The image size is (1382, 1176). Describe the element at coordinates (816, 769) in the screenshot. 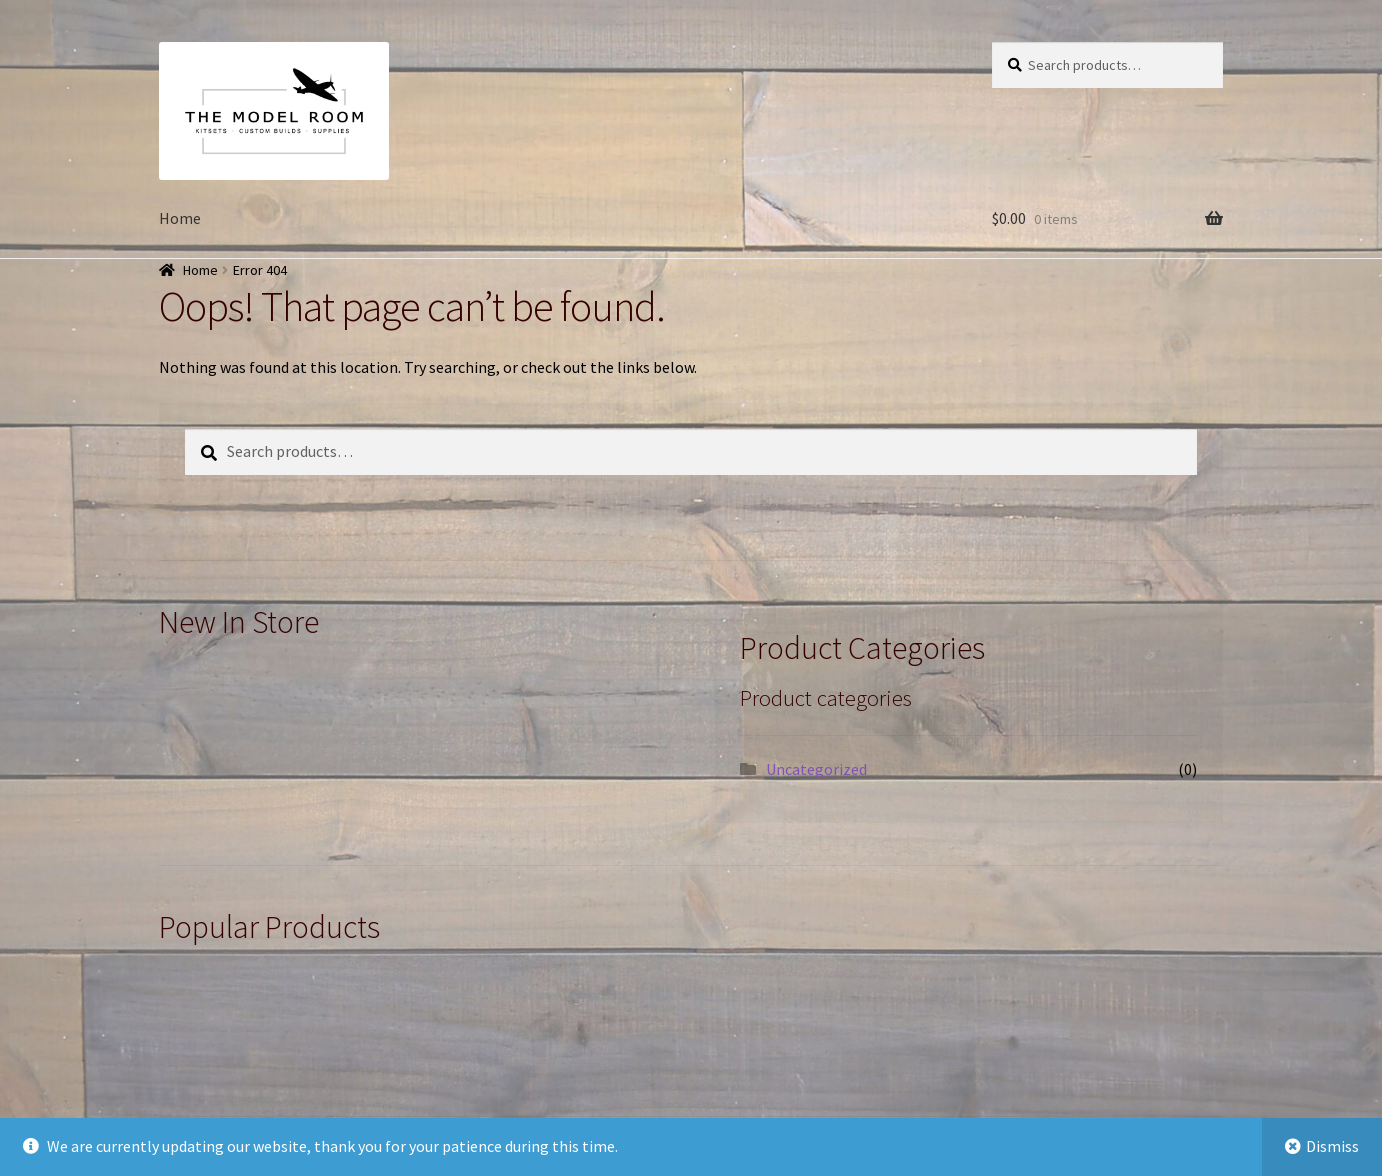

I see `Uncategorized` at that location.